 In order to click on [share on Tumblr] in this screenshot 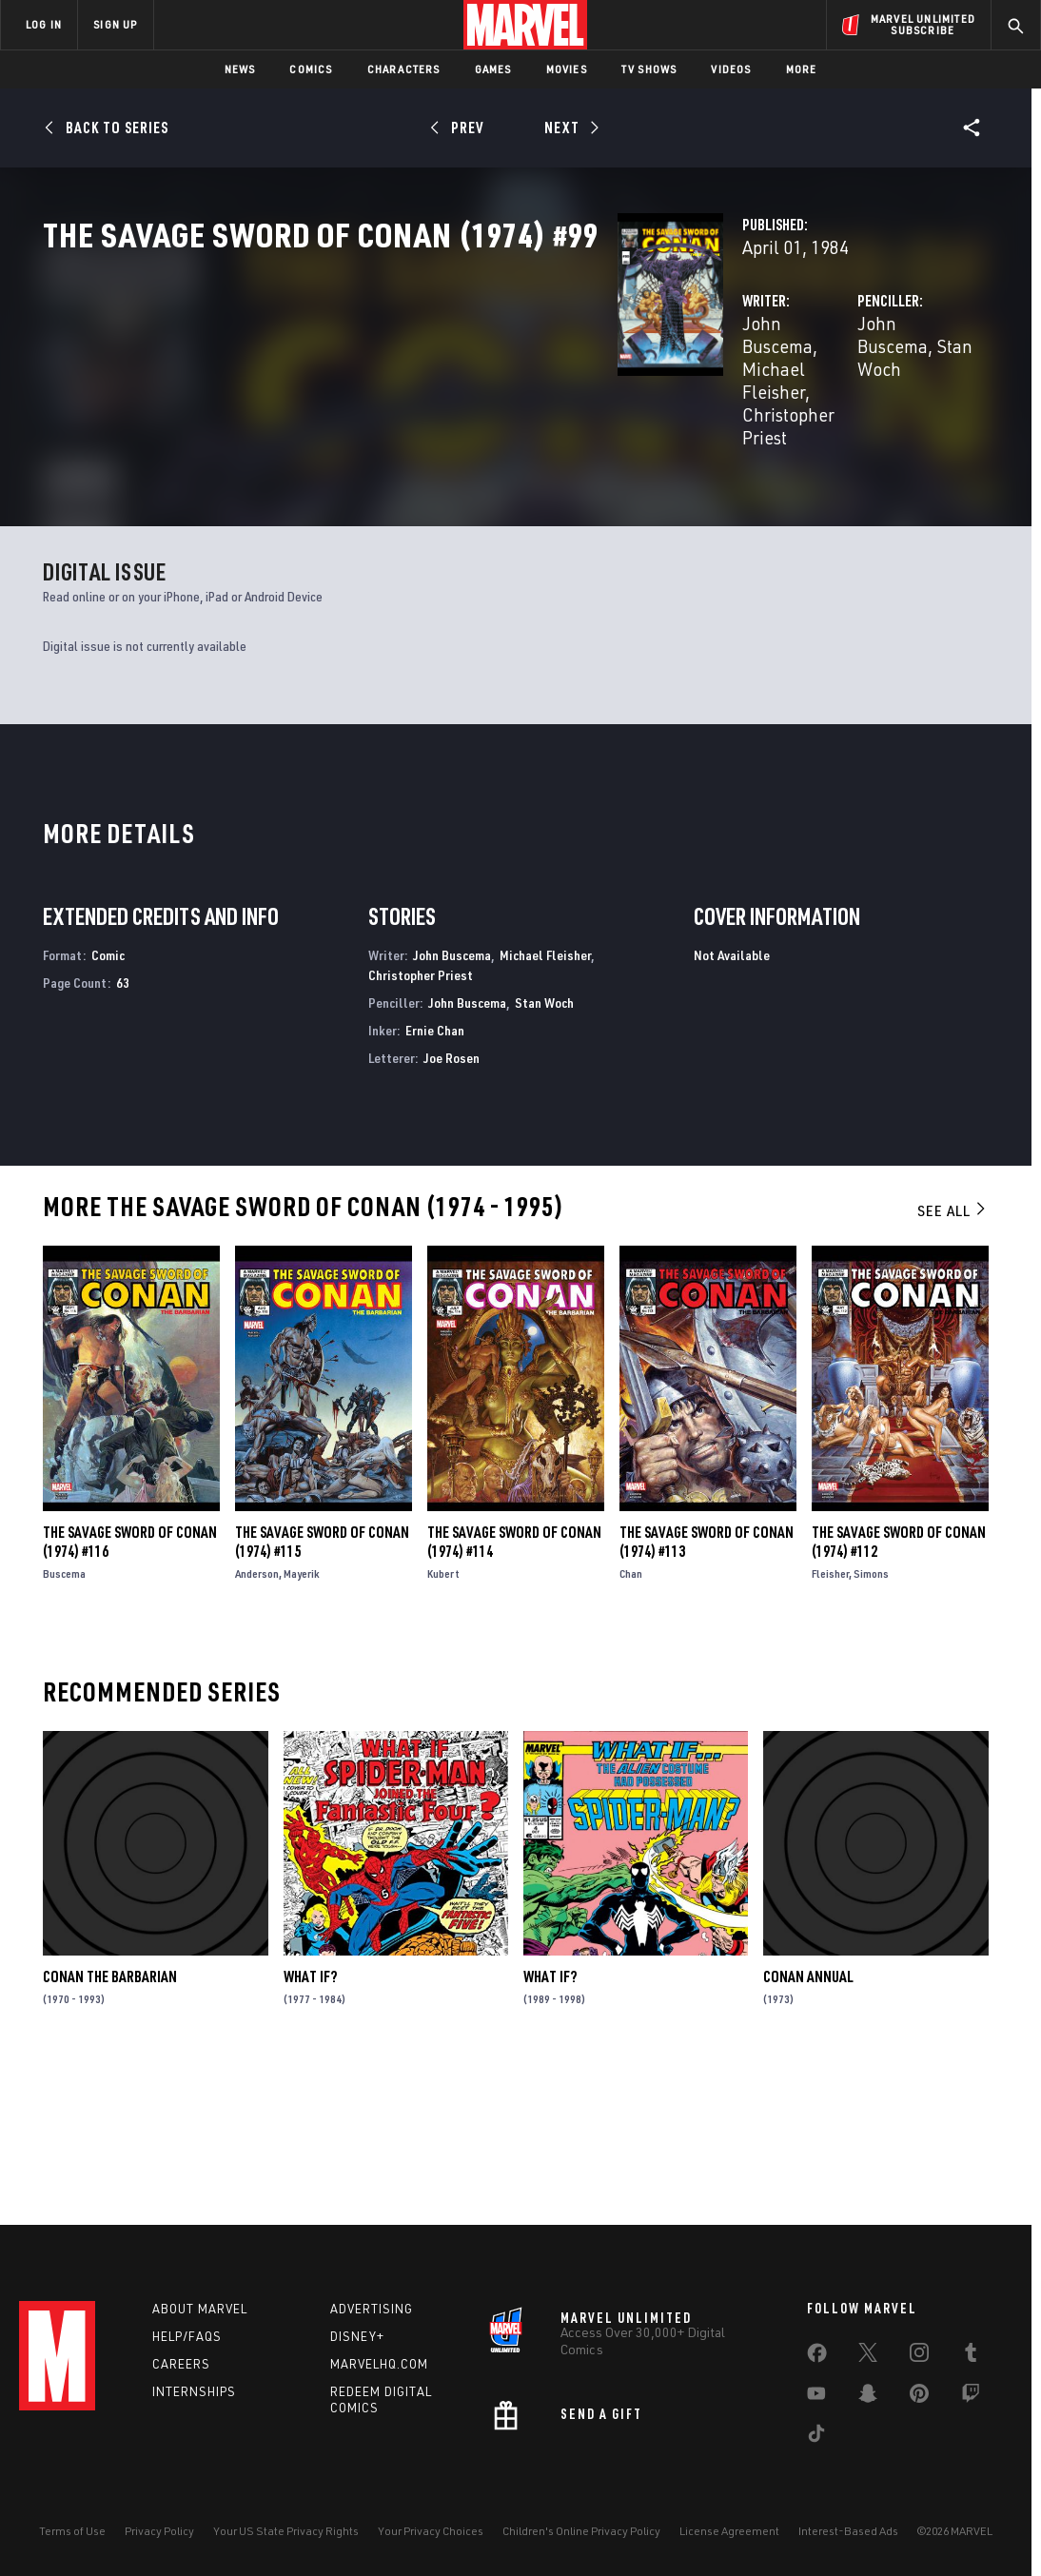, I will do `click(970, 2360)`.